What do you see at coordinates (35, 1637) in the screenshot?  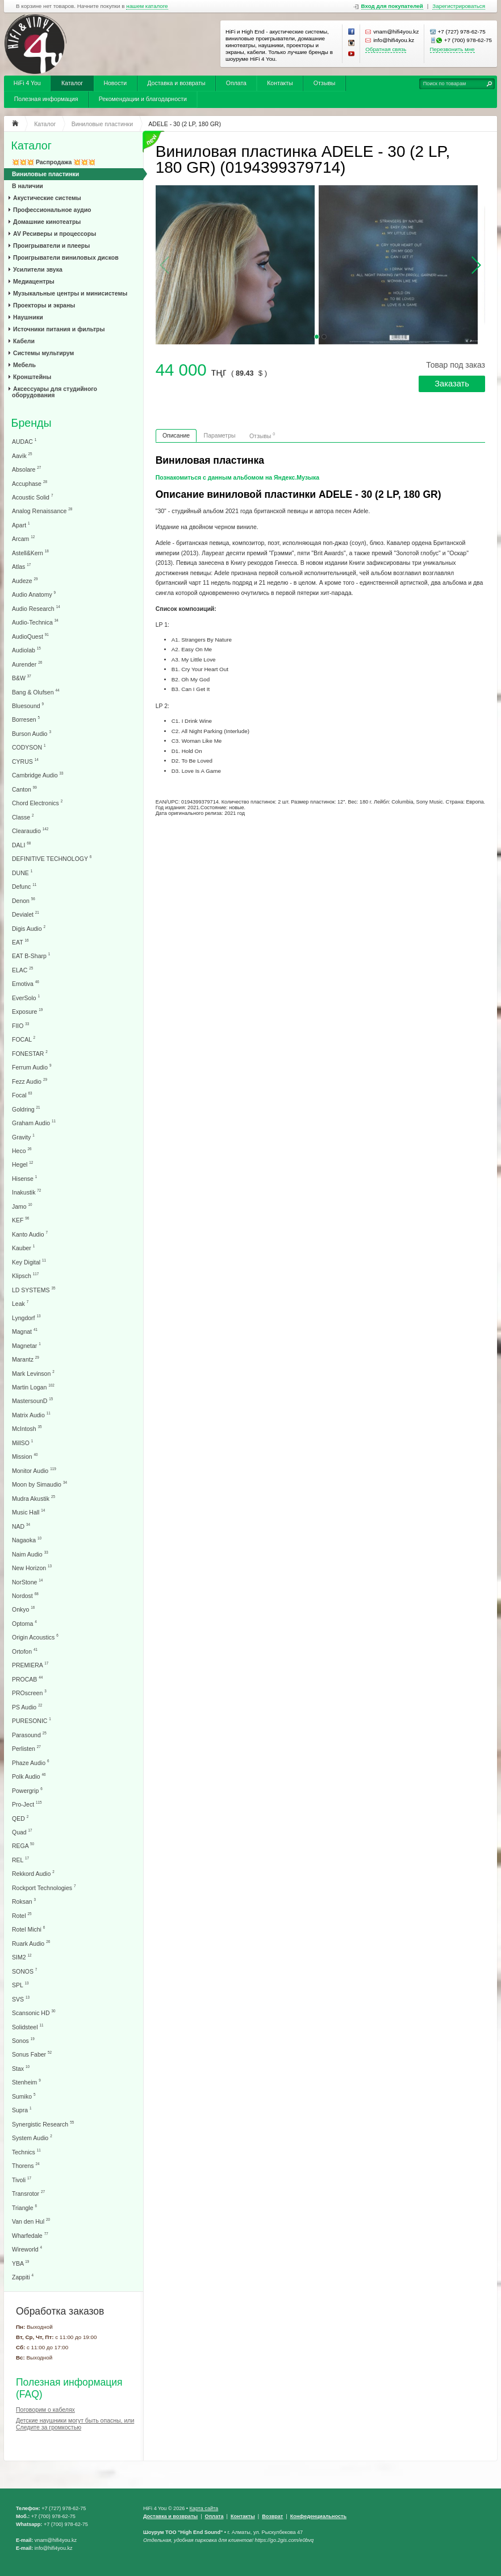 I see `Origin Acoustics` at bounding box center [35, 1637].